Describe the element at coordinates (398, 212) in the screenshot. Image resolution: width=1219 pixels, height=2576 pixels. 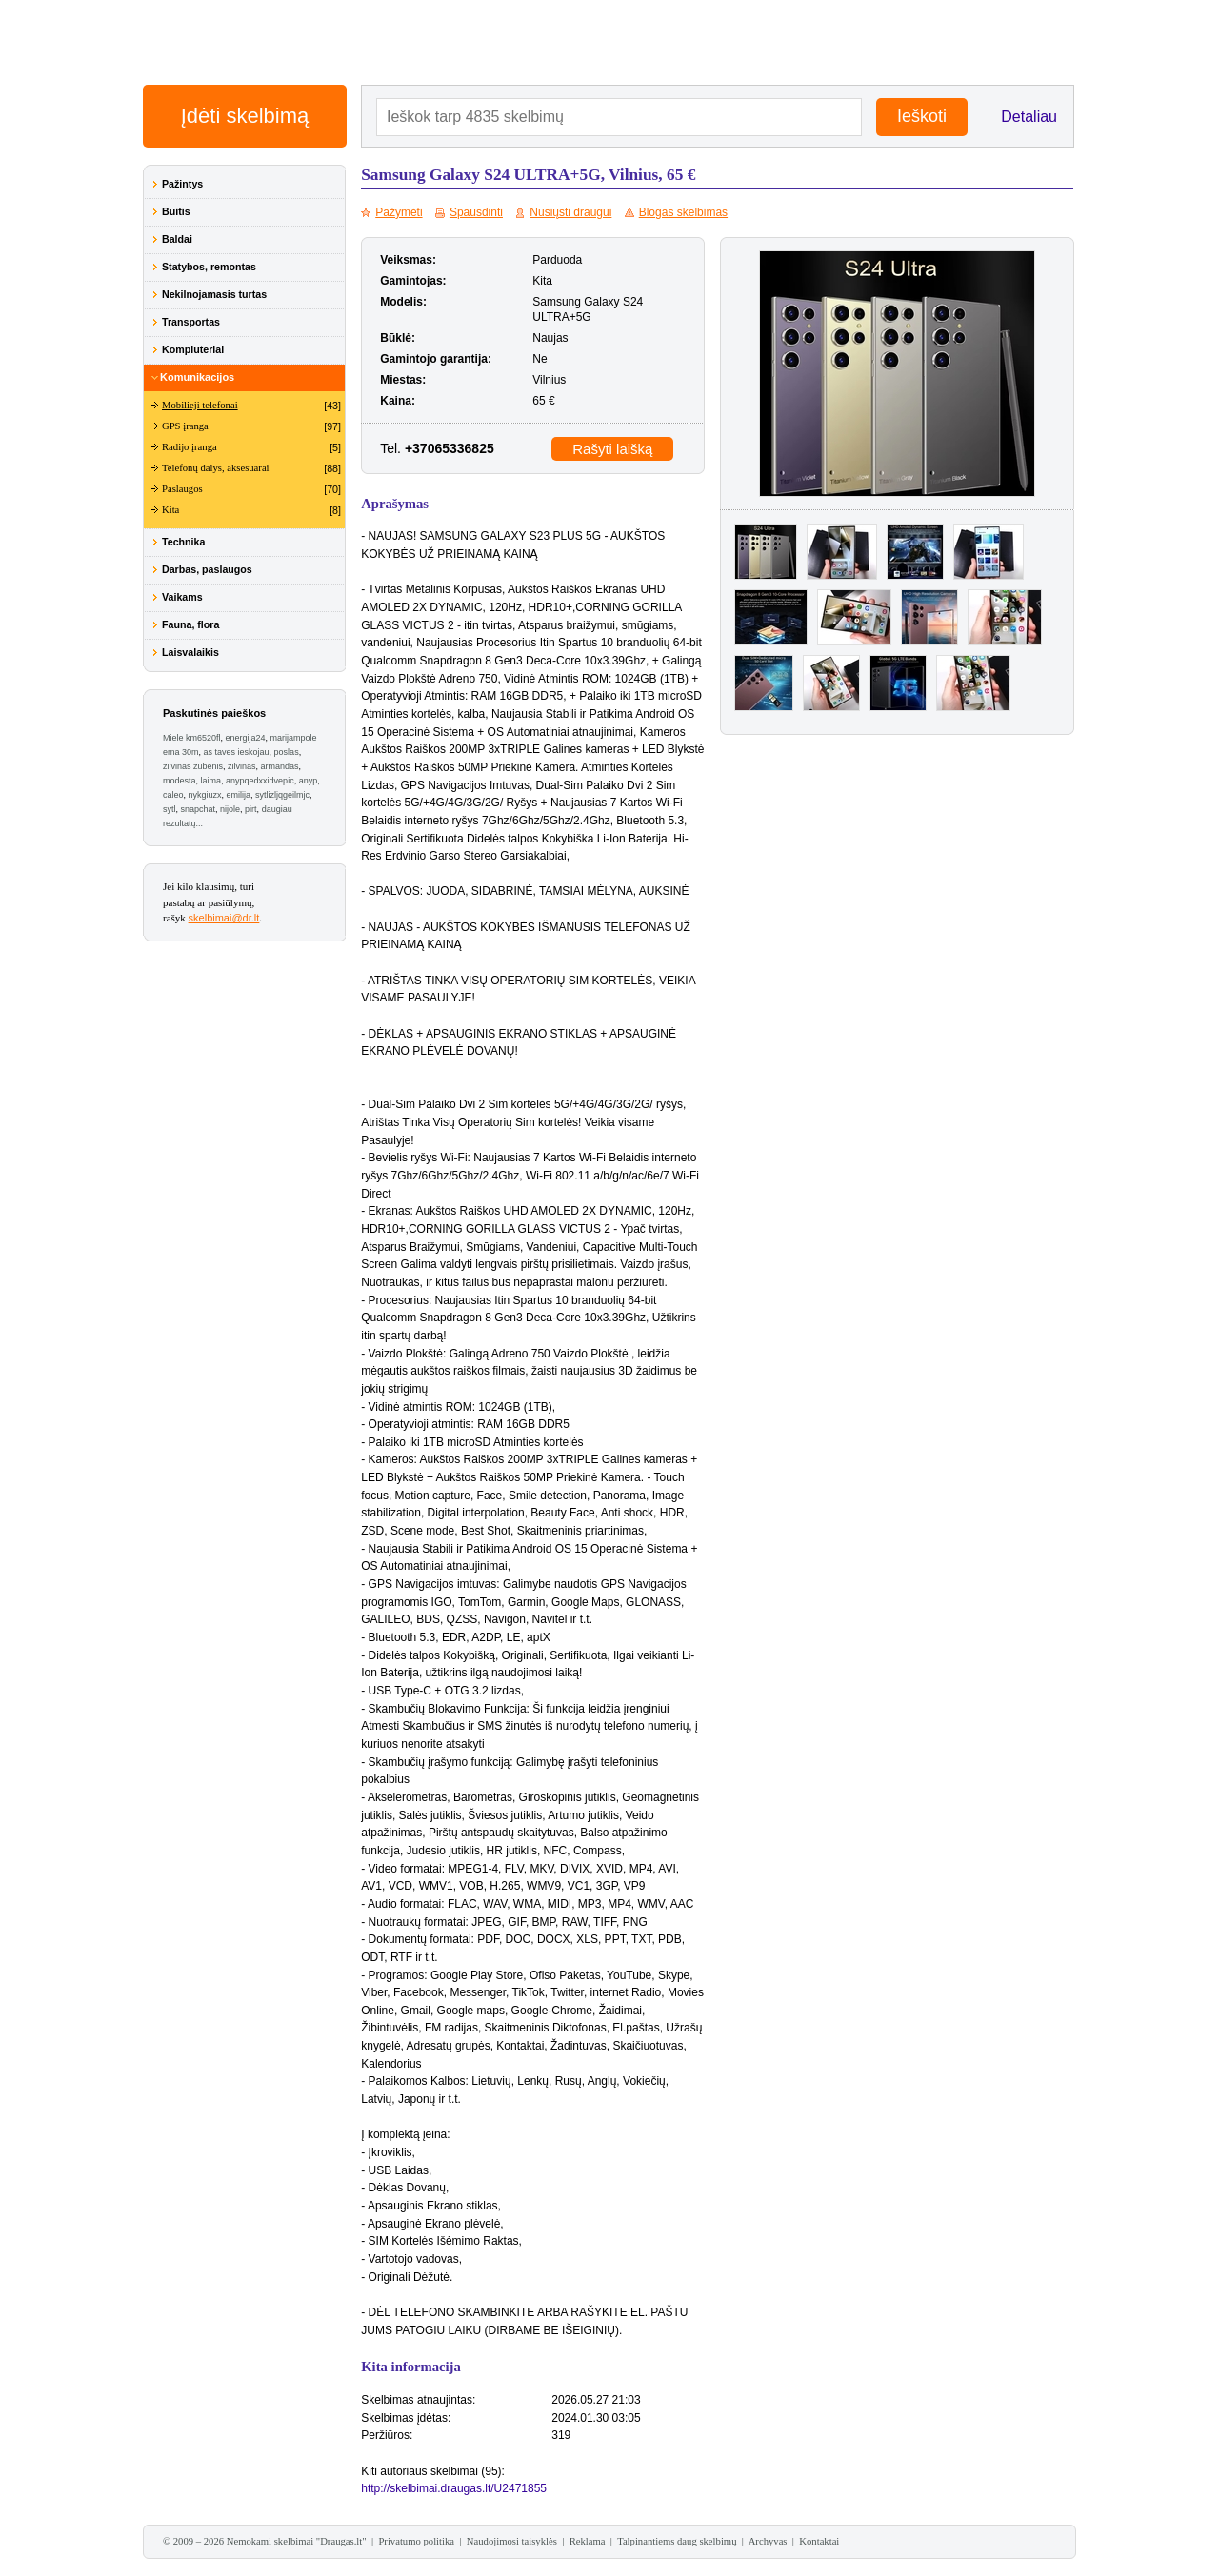
I see `Pažymėti` at that location.